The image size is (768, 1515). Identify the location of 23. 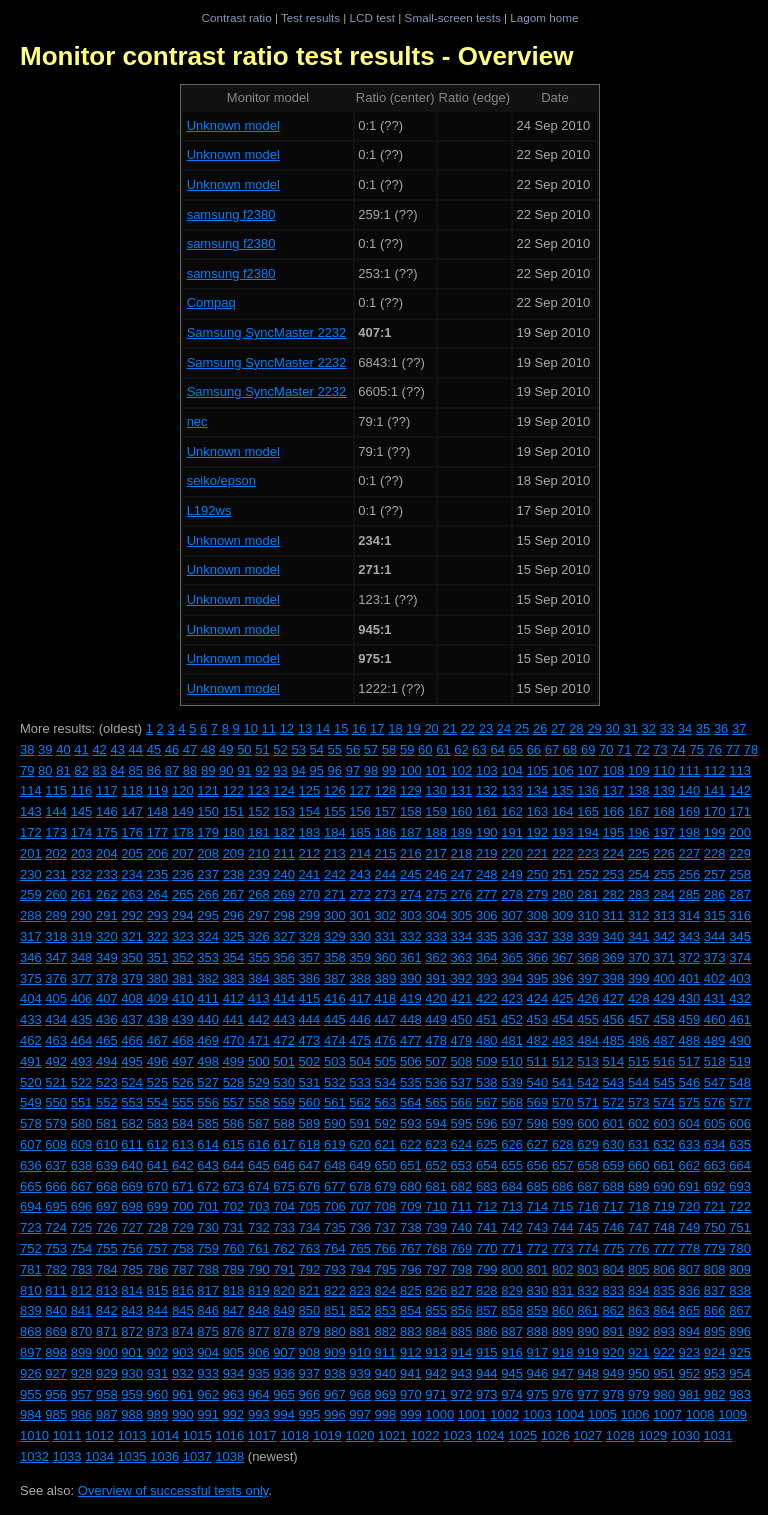
(486, 728).